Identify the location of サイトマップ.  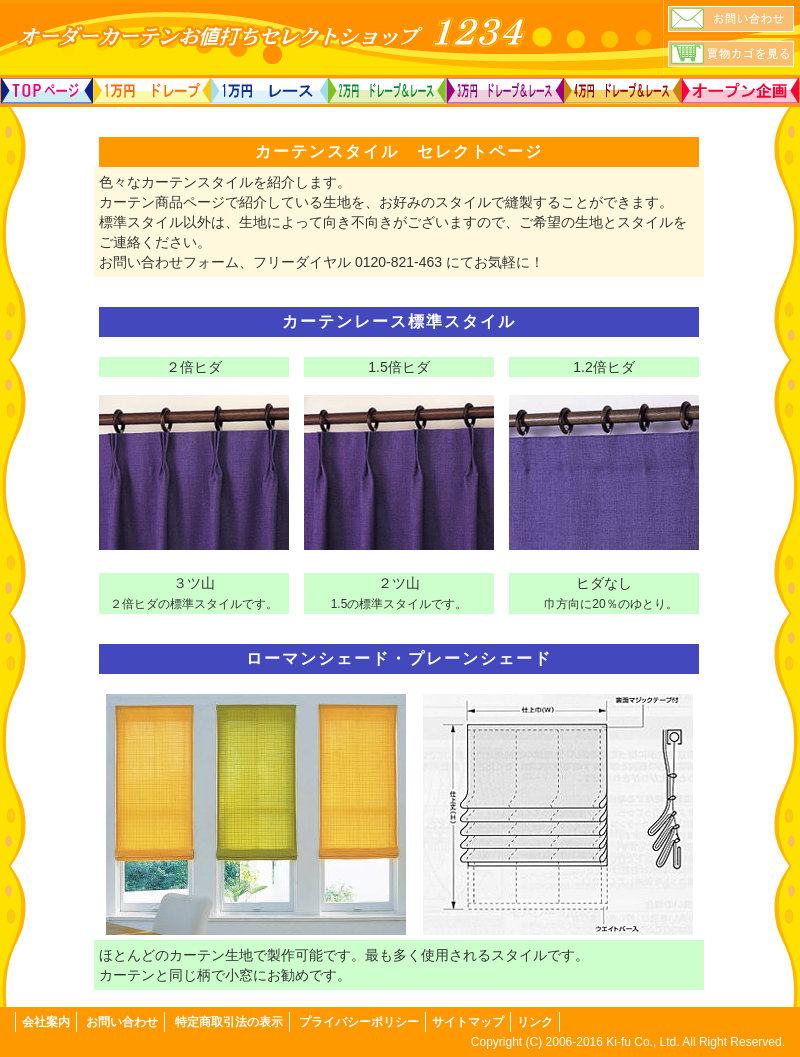
(468, 1022).